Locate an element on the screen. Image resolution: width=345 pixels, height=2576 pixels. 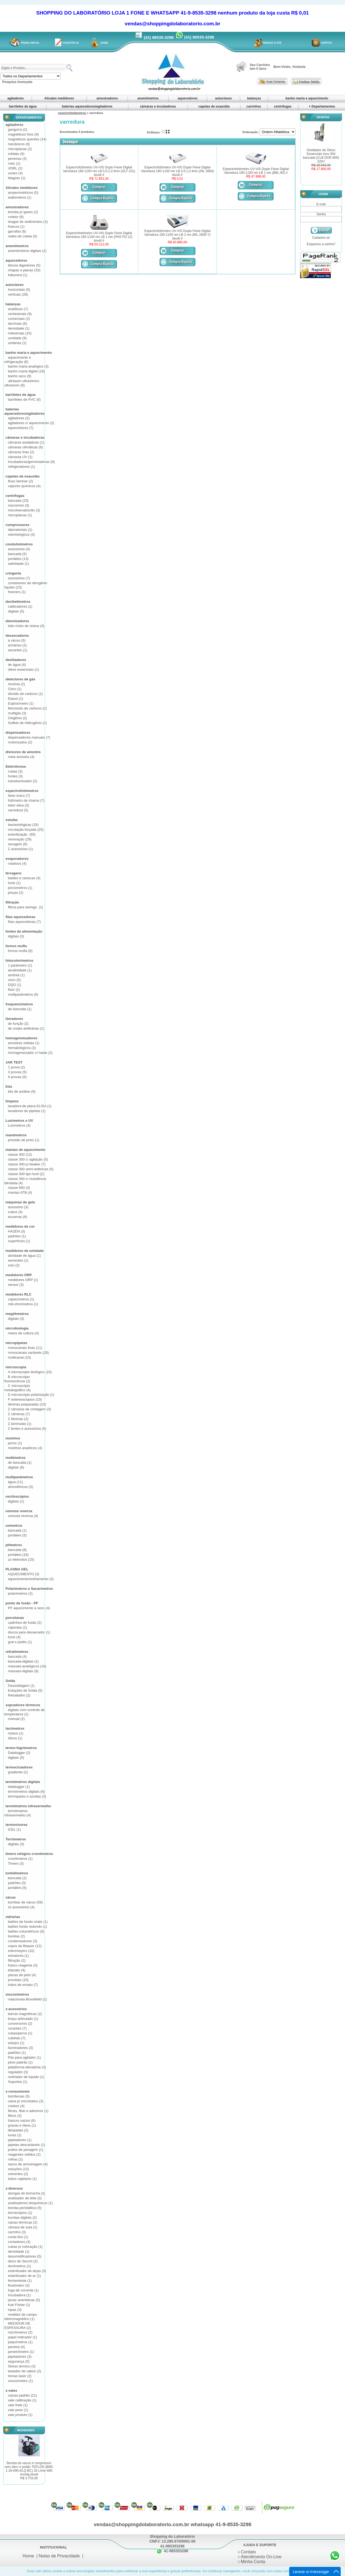
padrões (3) is located at coordinates (17, 1883).